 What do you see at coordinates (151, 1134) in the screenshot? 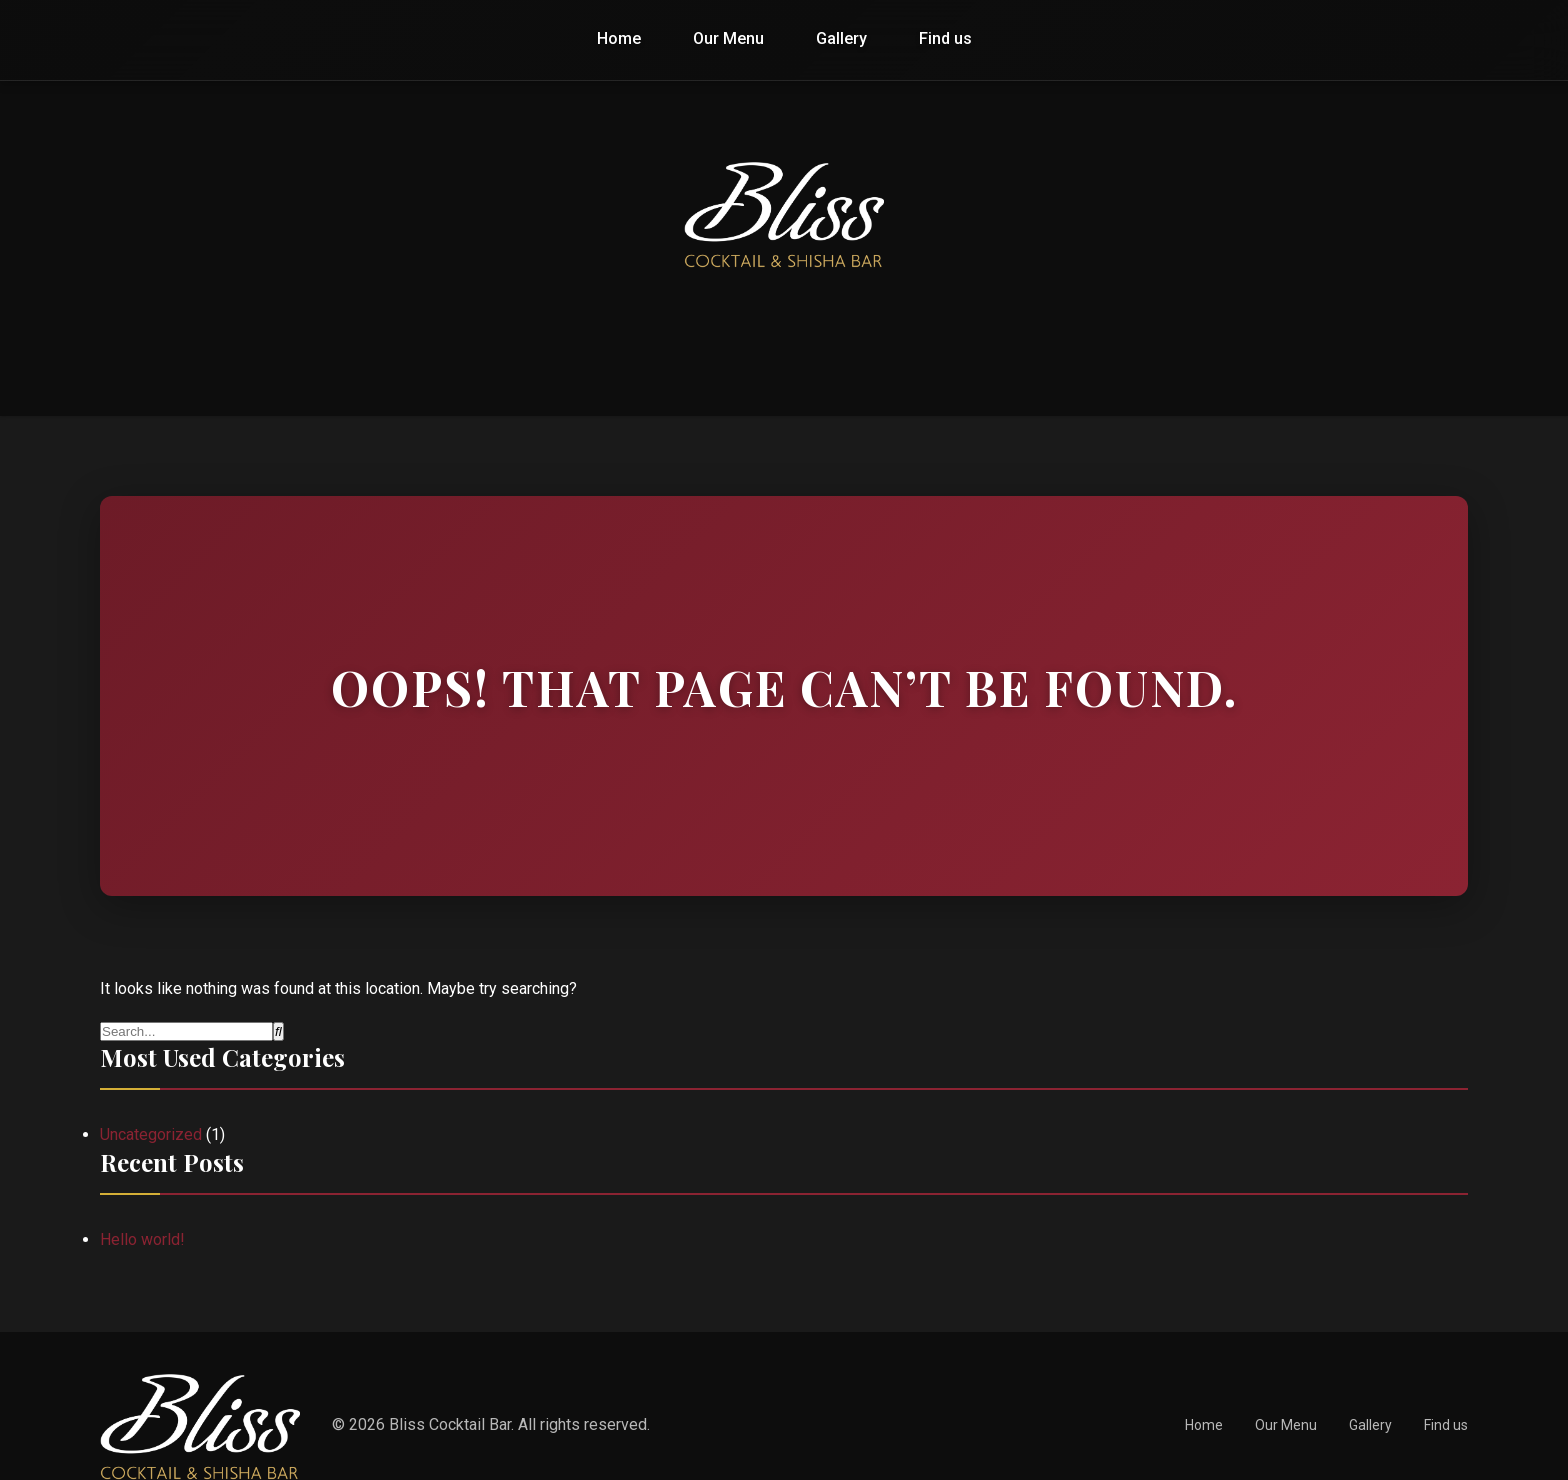
I see `Uncategorized` at bounding box center [151, 1134].